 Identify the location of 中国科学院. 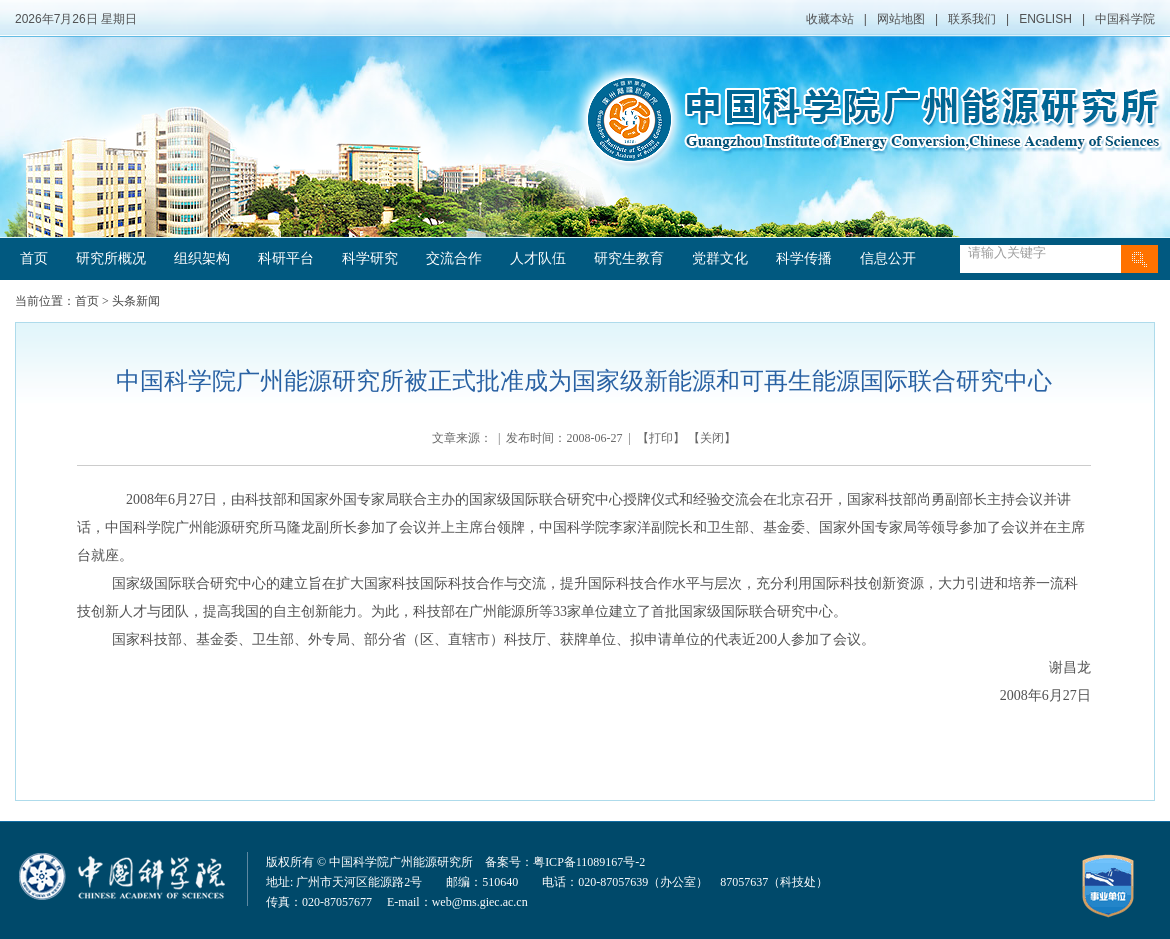
(1125, 19).